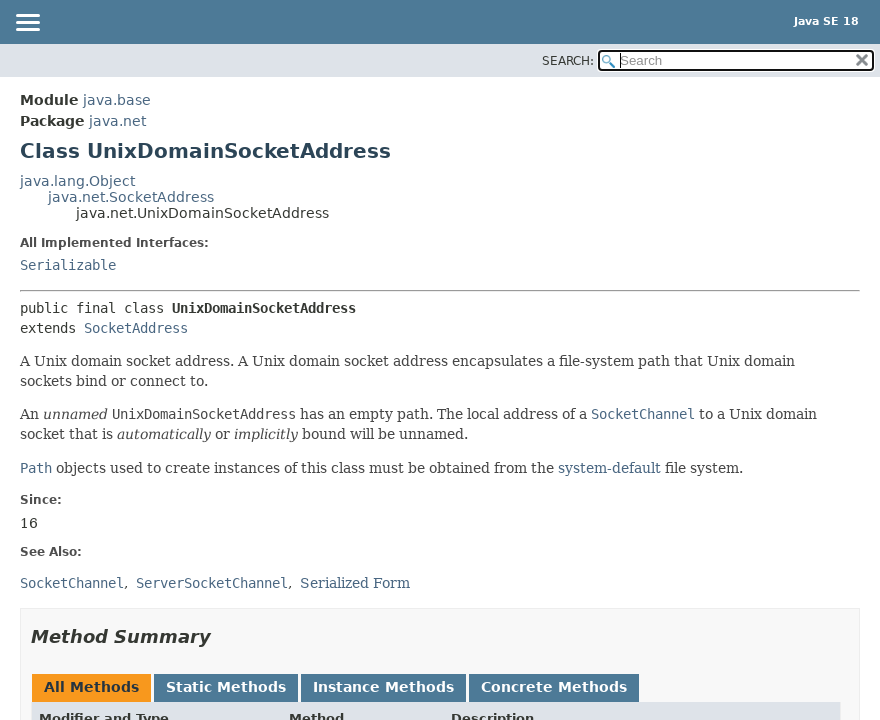 The height and width of the screenshot is (720, 880). What do you see at coordinates (117, 100) in the screenshot?
I see `java.base` at bounding box center [117, 100].